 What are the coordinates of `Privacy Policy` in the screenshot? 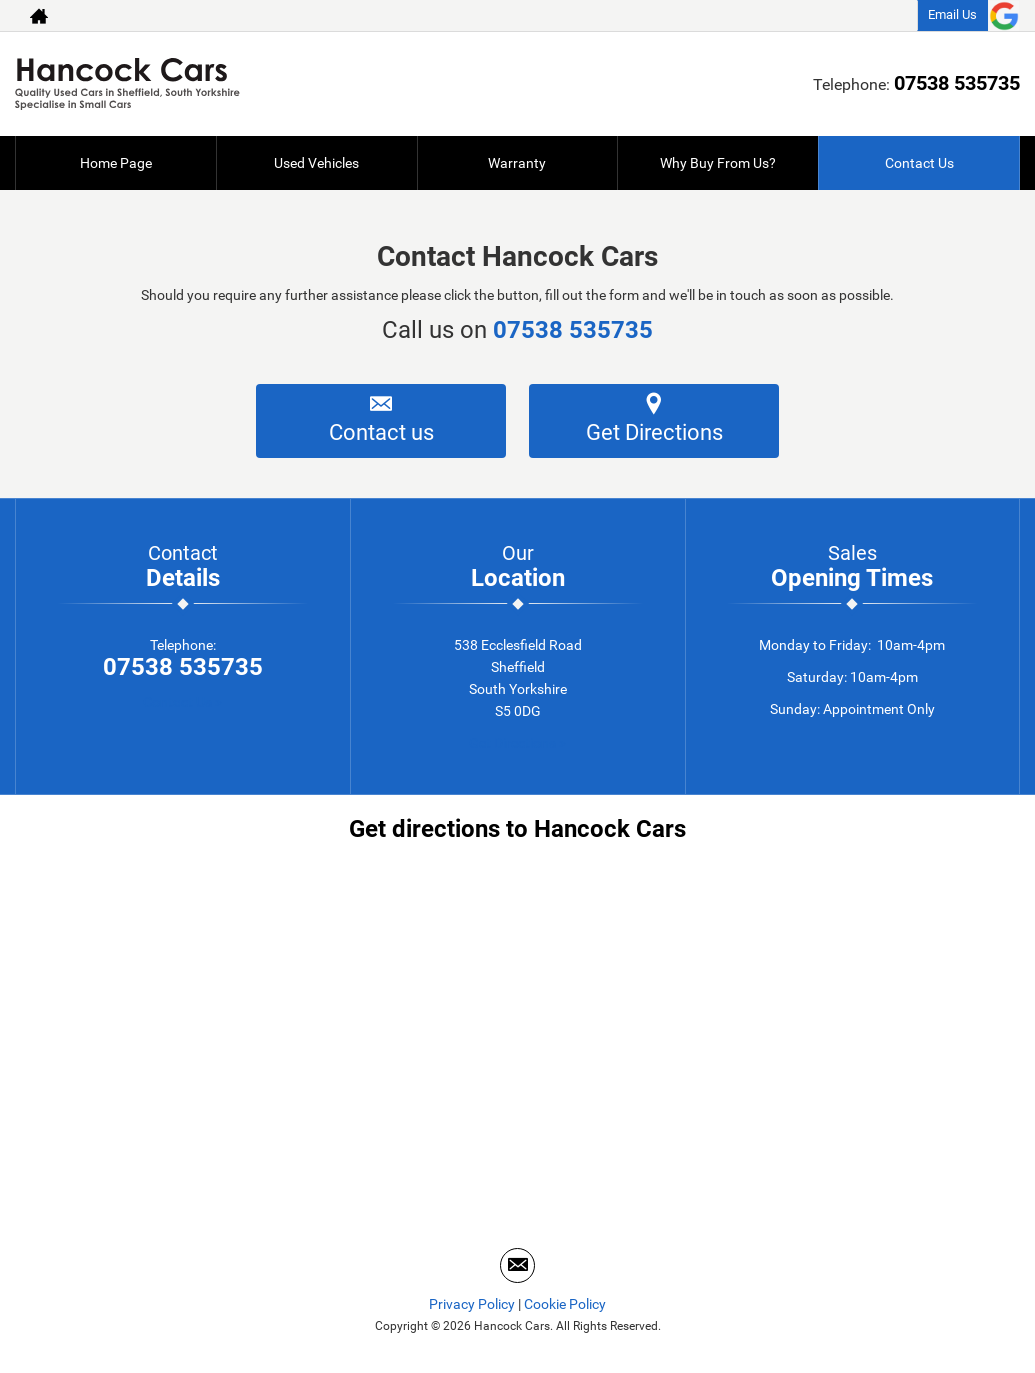 It's located at (472, 1304).